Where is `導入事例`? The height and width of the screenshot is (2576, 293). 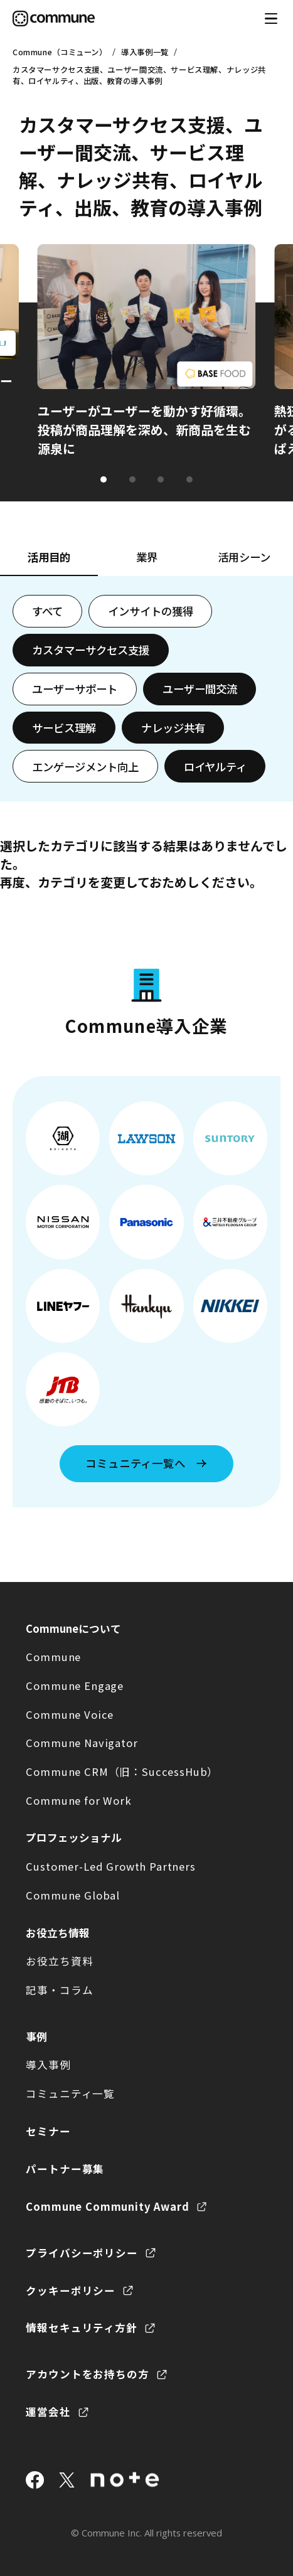
導入事例 is located at coordinates (48, 2064).